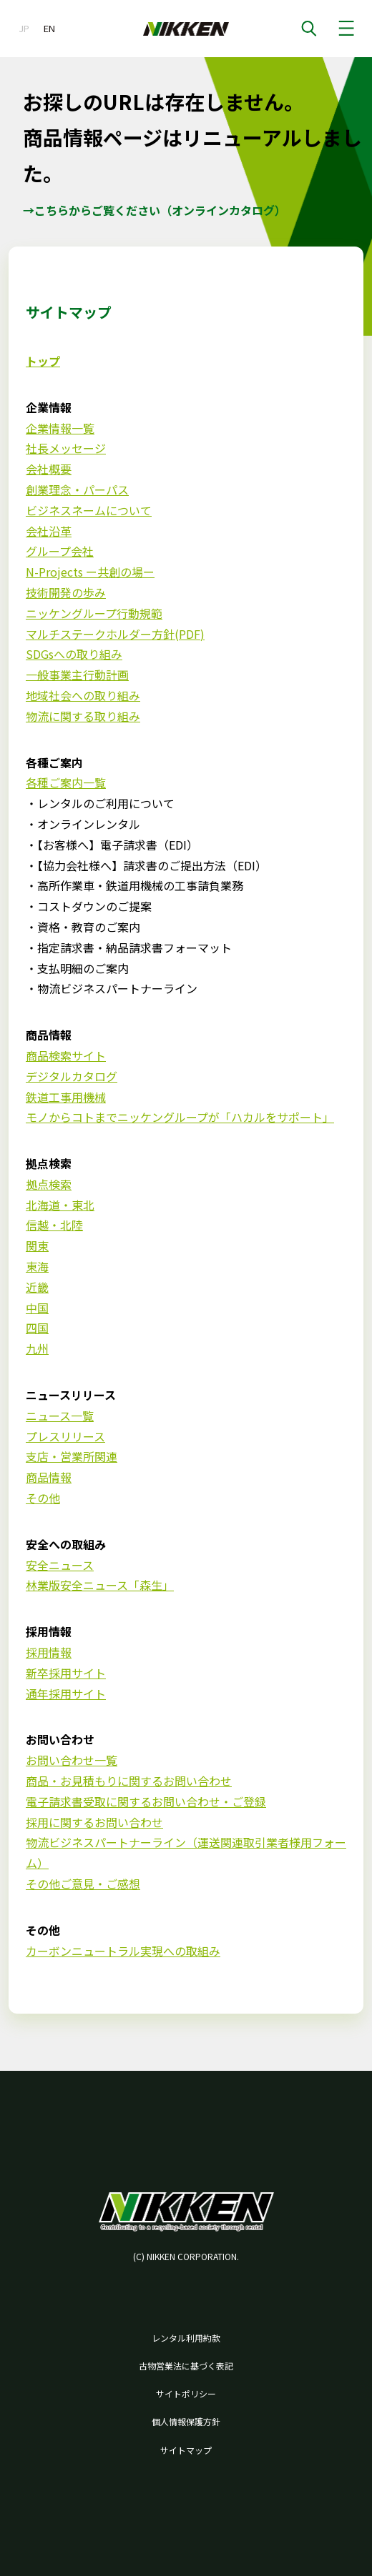 This screenshot has width=372, height=2576. Describe the element at coordinates (77, 489) in the screenshot. I see `創業理念・パーパス` at that location.